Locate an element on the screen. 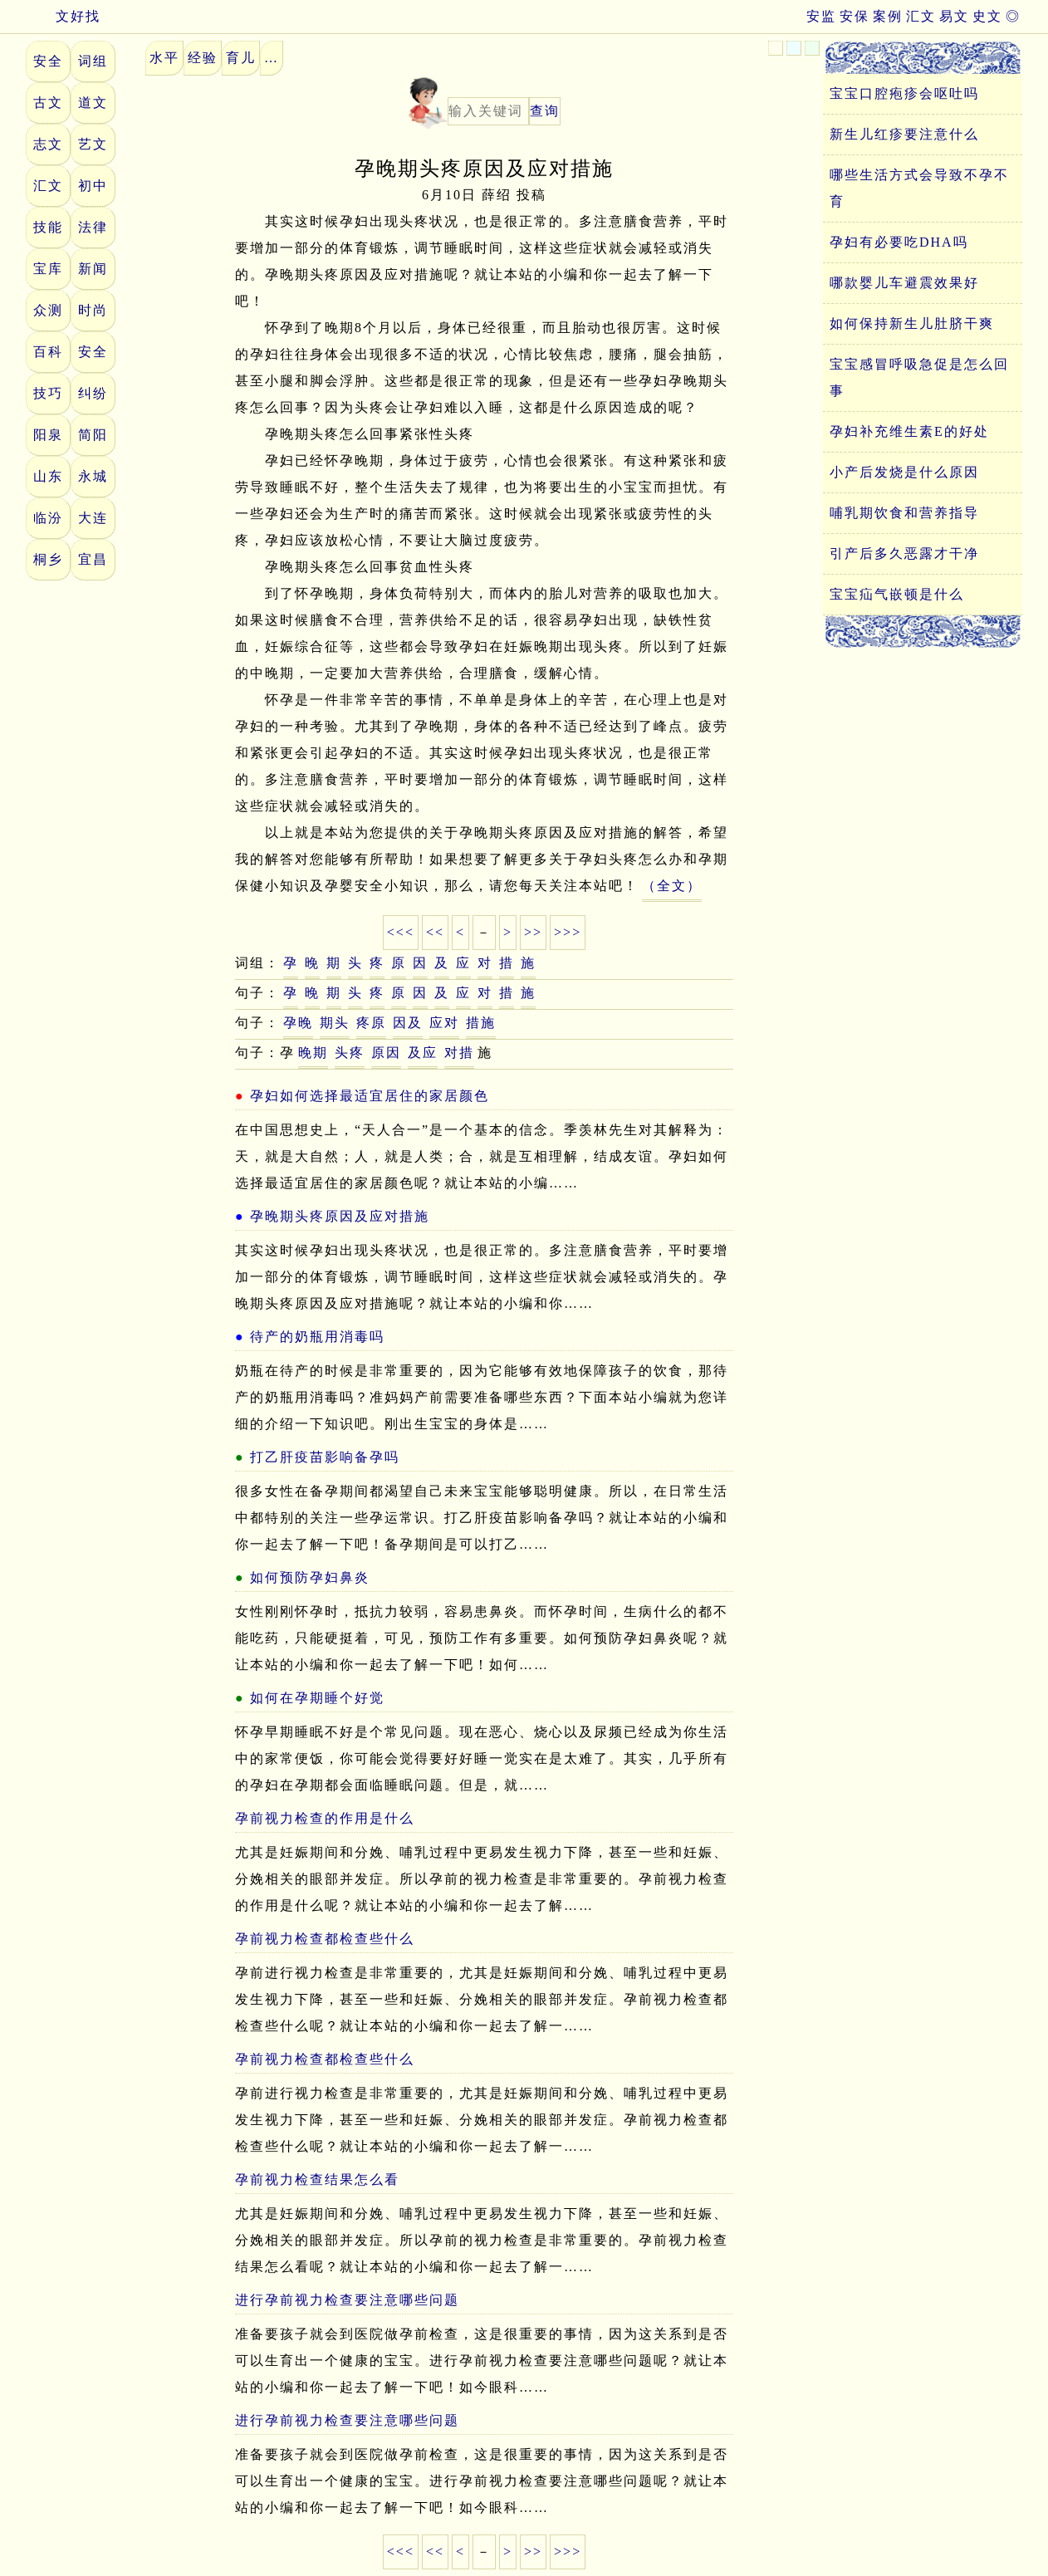 Image resolution: width=1048 pixels, height=2576 pixels. 原因 is located at coordinates (386, 1053).